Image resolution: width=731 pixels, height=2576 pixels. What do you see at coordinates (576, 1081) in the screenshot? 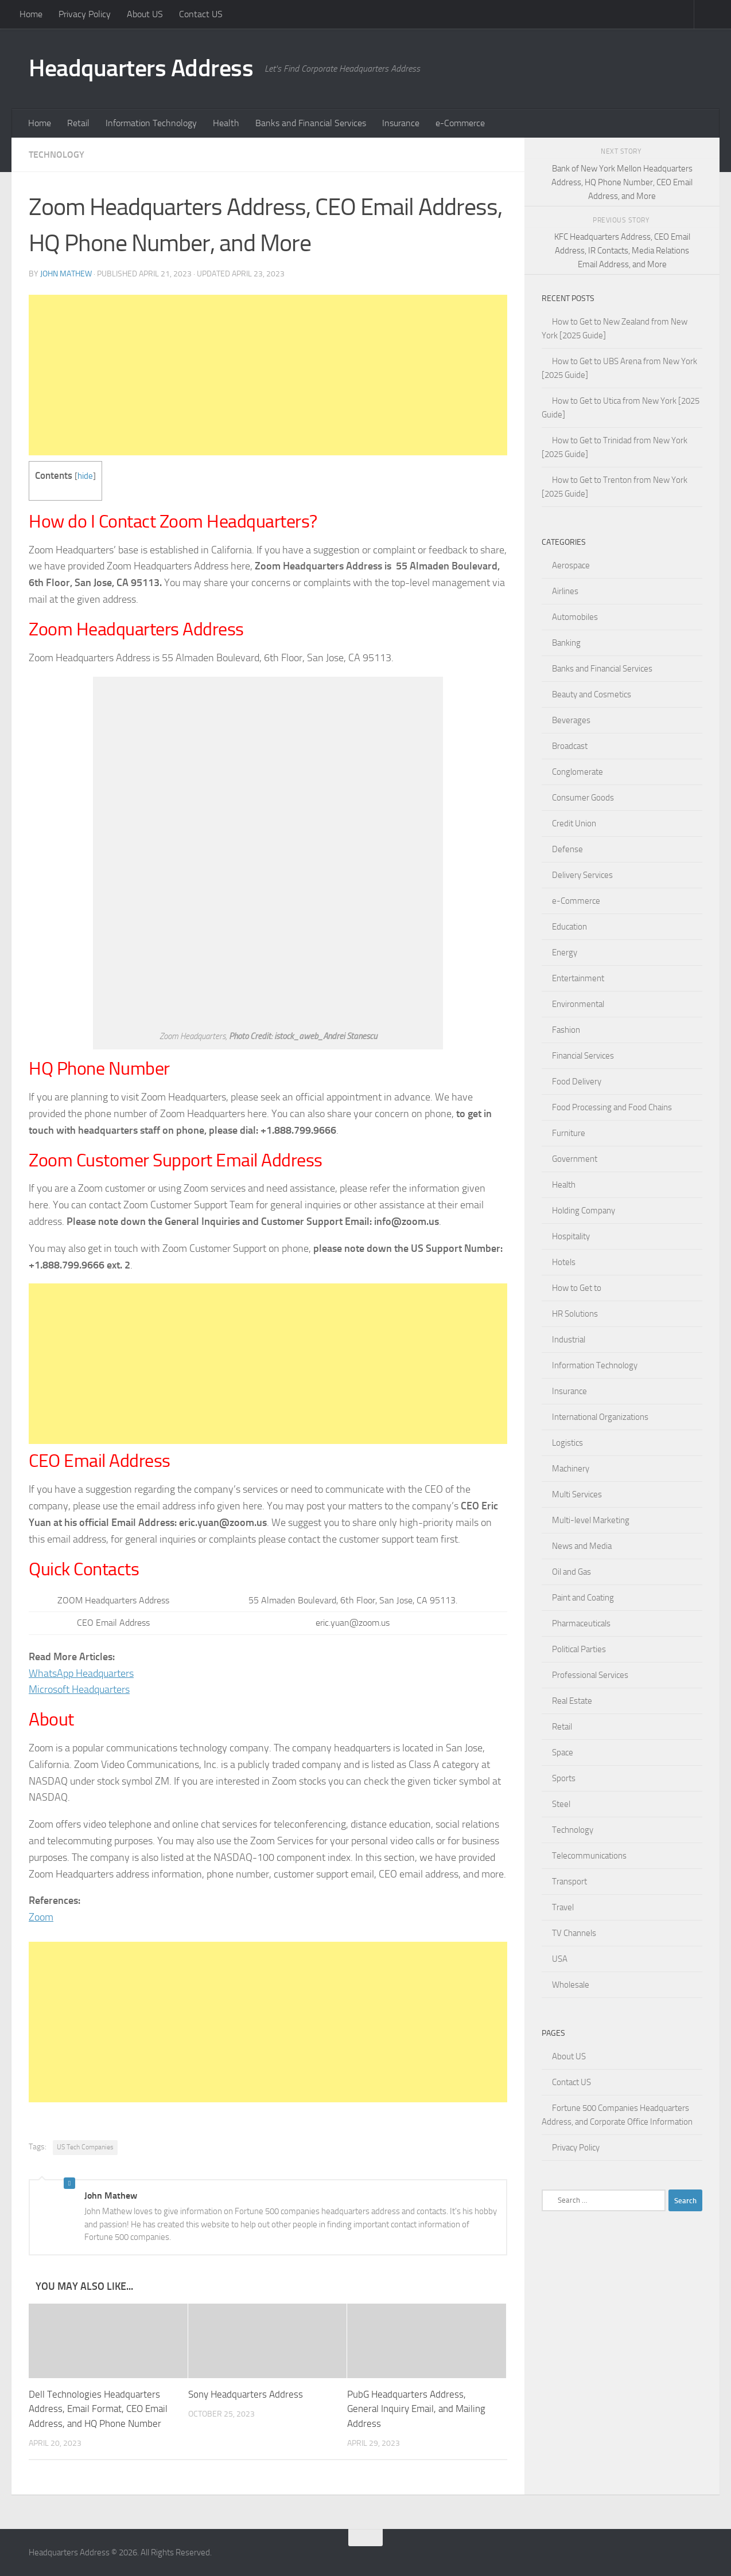
I see `Food Delivery` at bounding box center [576, 1081].